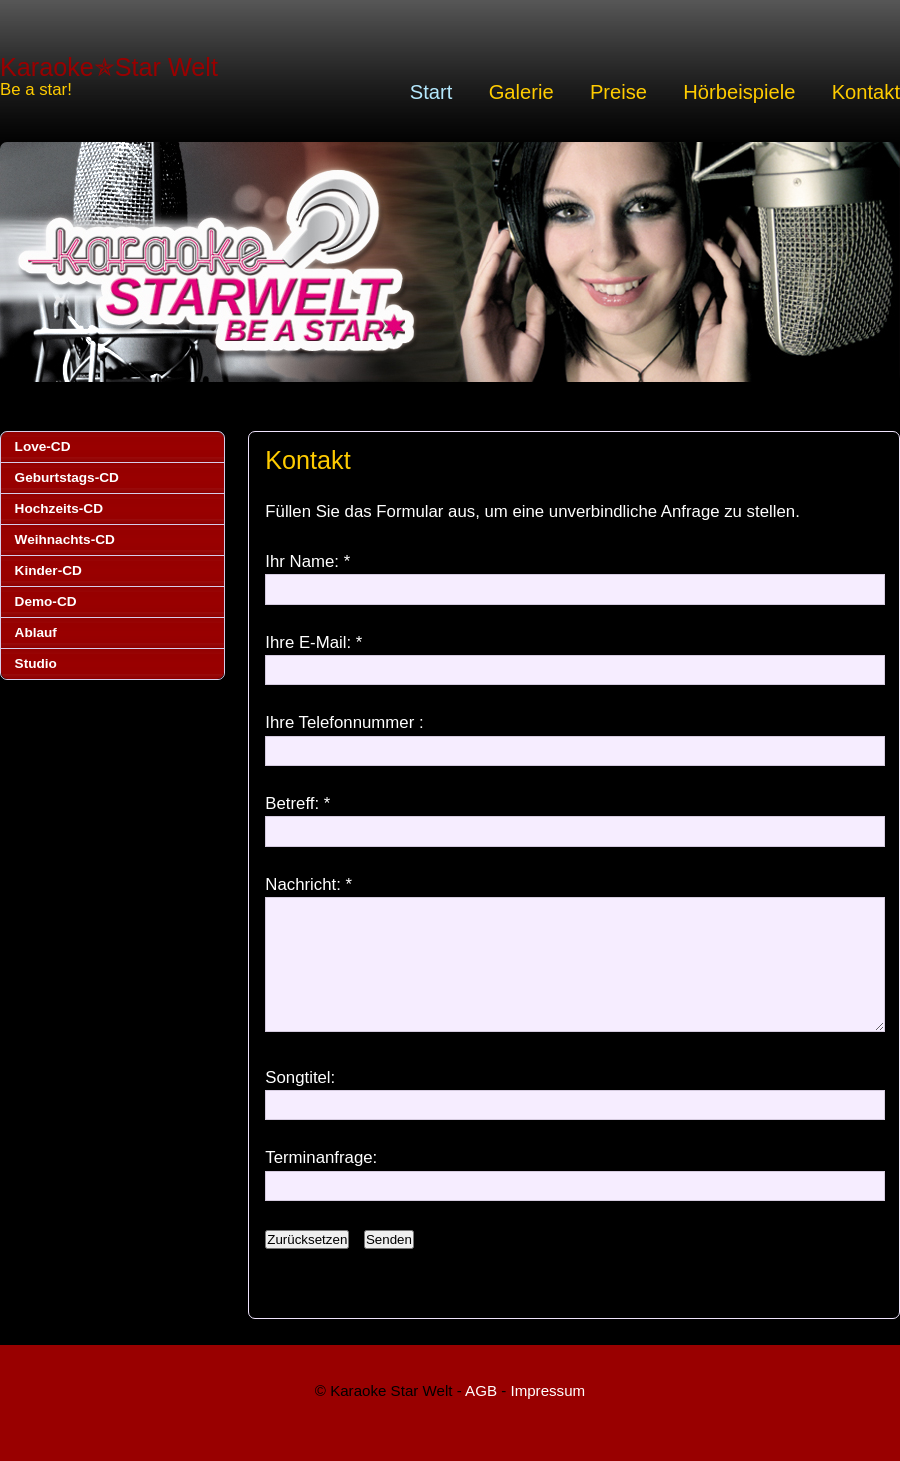  What do you see at coordinates (739, 92) in the screenshot?
I see `Hörbeispiele` at bounding box center [739, 92].